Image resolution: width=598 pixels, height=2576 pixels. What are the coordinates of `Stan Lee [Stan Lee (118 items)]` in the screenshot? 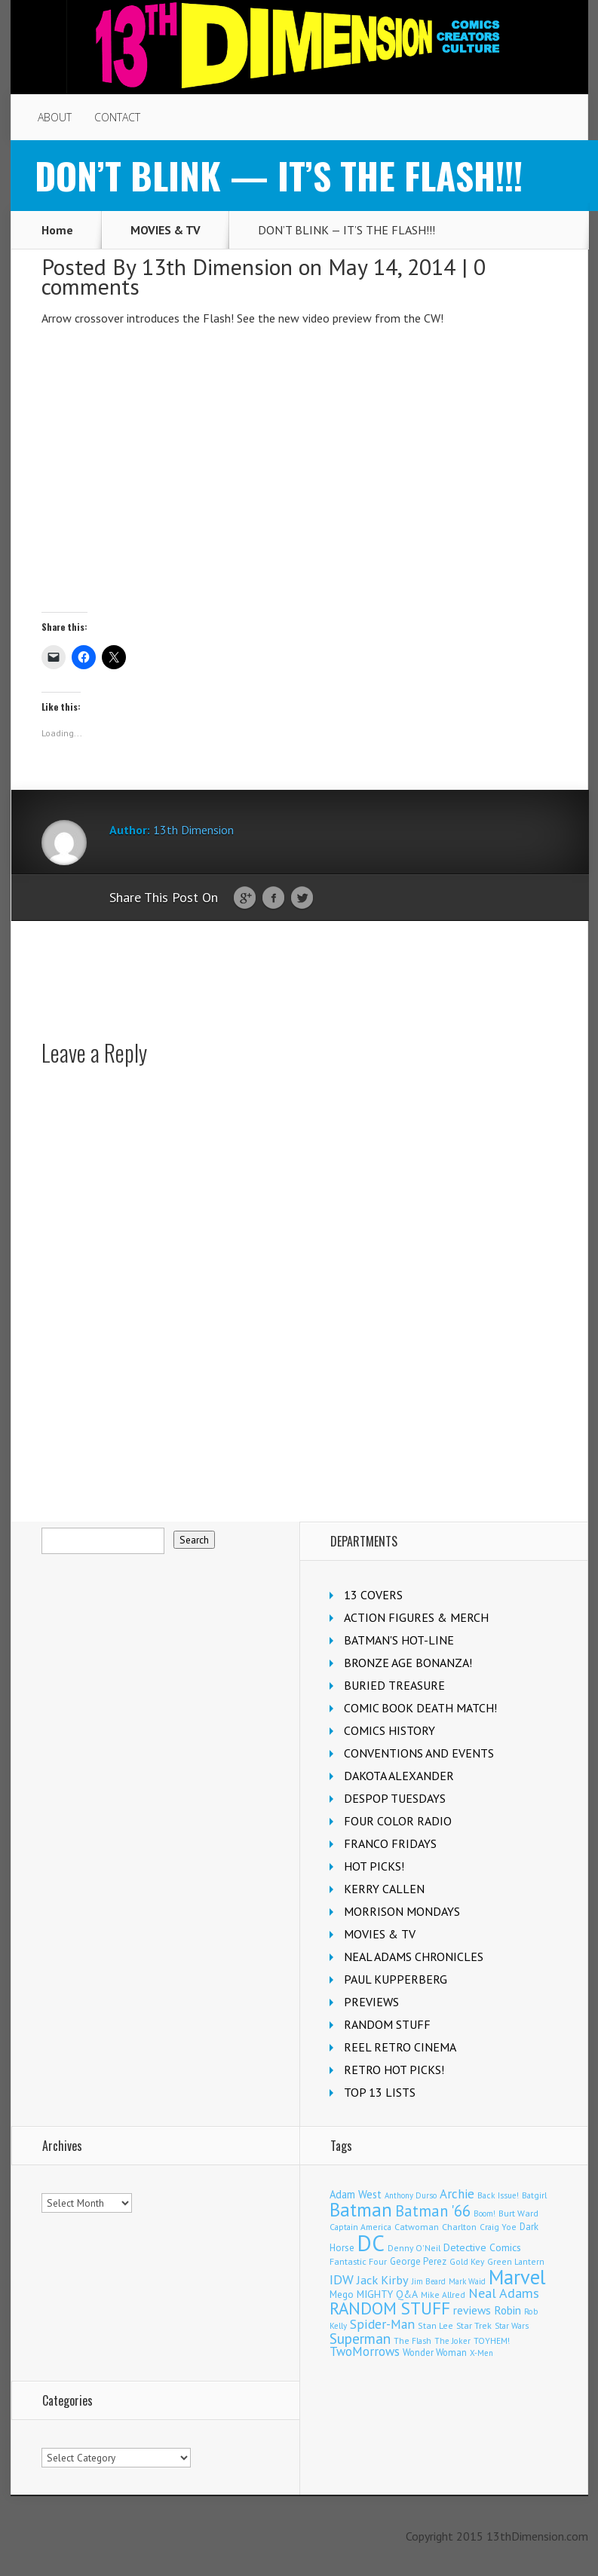 It's located at (435, 2325).